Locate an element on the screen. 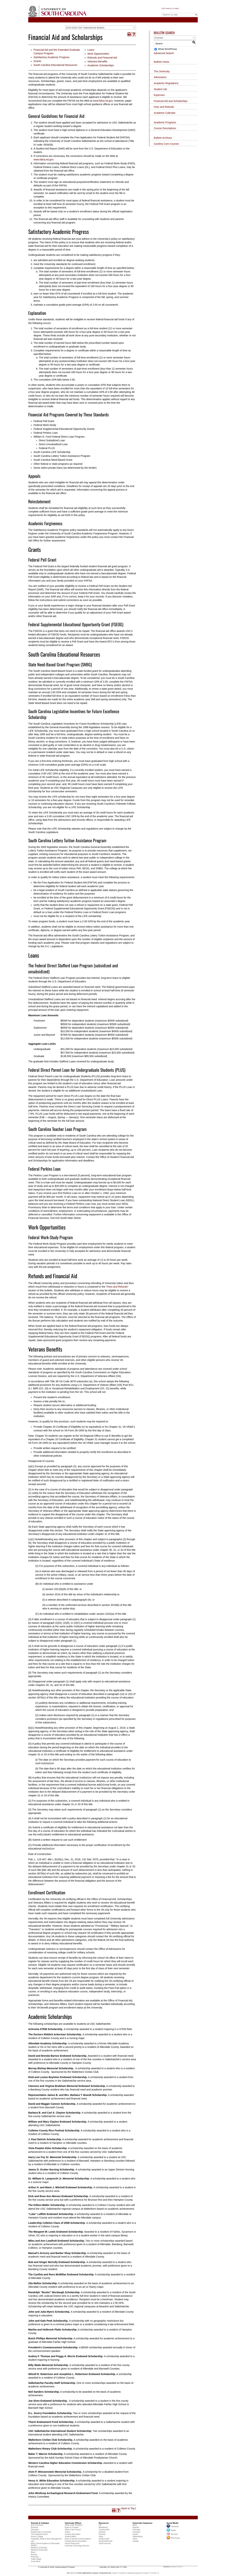  Course Descriptions is located at coordinates (165, 128).